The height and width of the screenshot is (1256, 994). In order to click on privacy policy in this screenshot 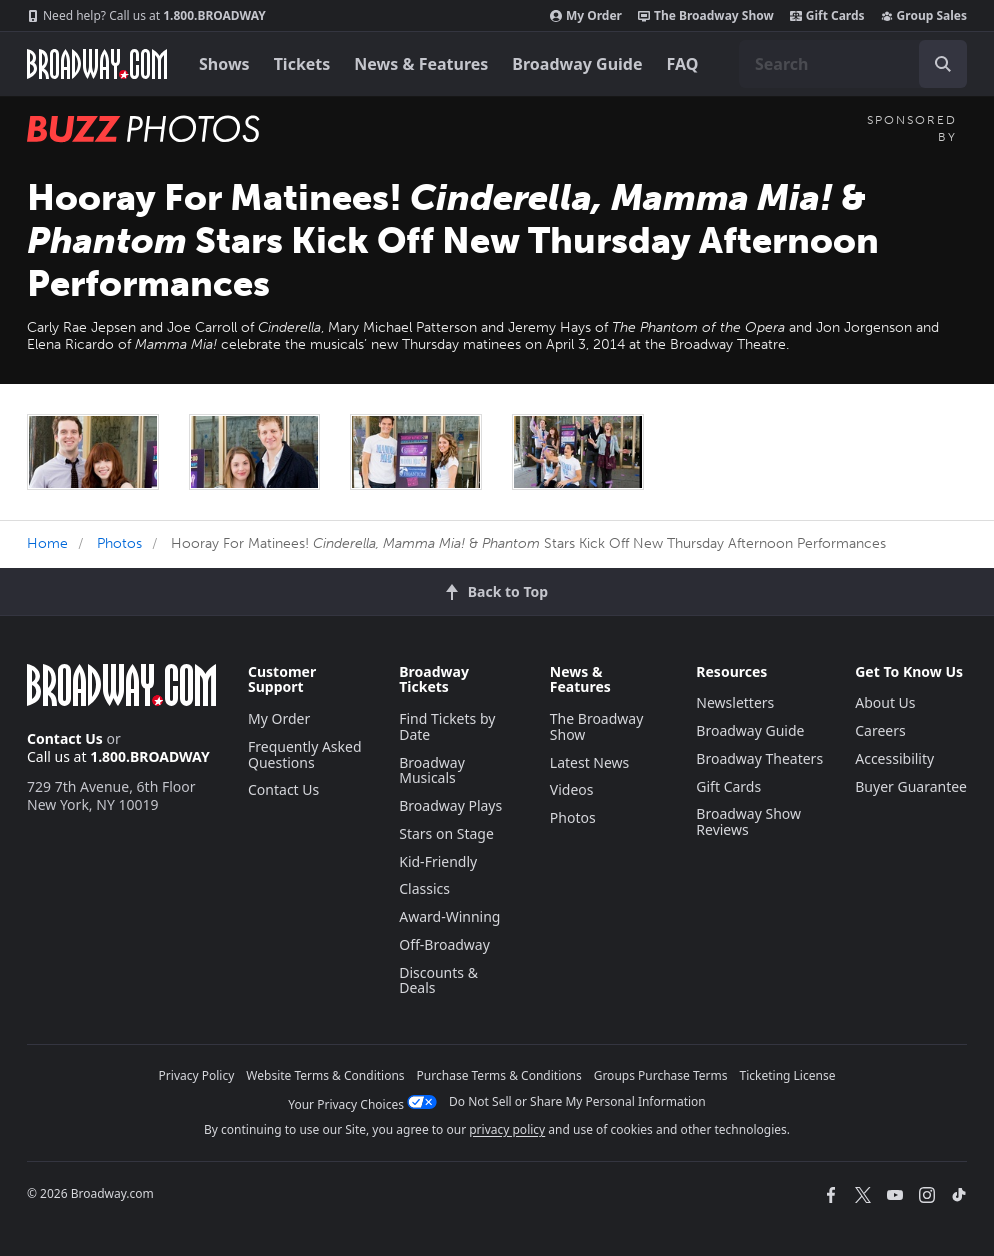, I will do `click(507, 1129)`.